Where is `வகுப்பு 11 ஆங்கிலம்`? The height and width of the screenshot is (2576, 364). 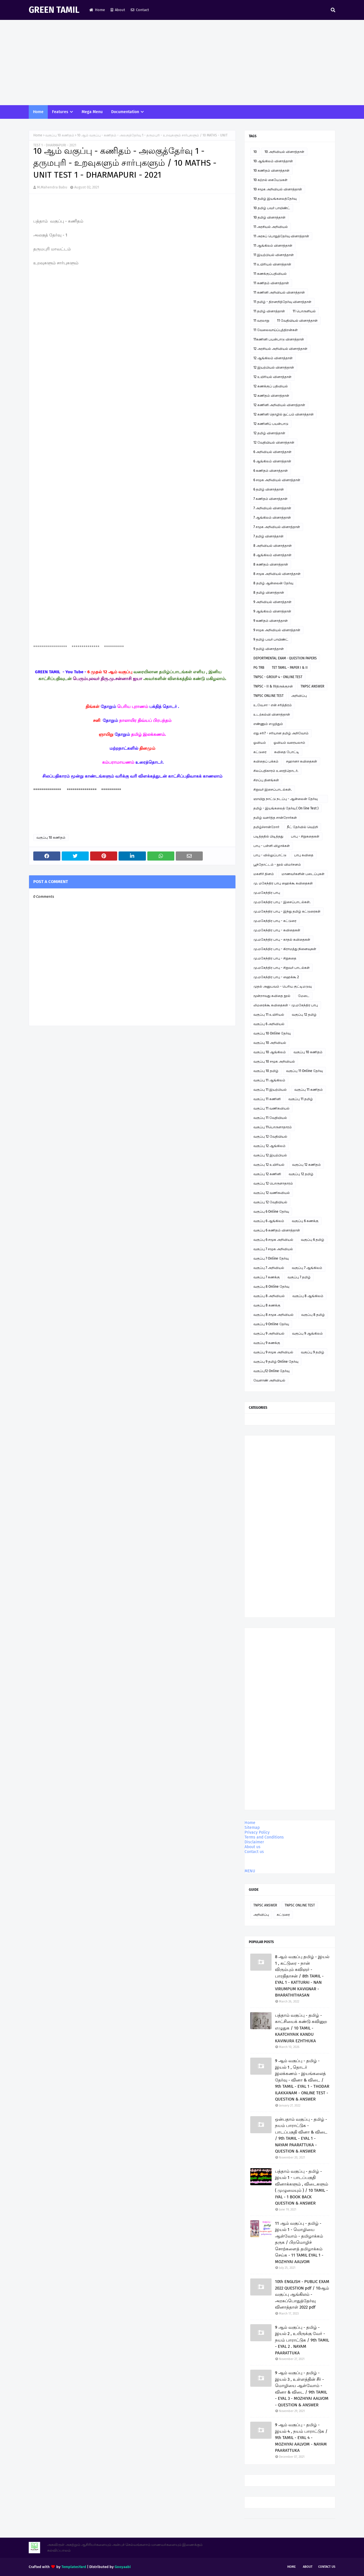
வகுப்பு 11 ஆங்கிலம் is located at coordinates (269, 1080).